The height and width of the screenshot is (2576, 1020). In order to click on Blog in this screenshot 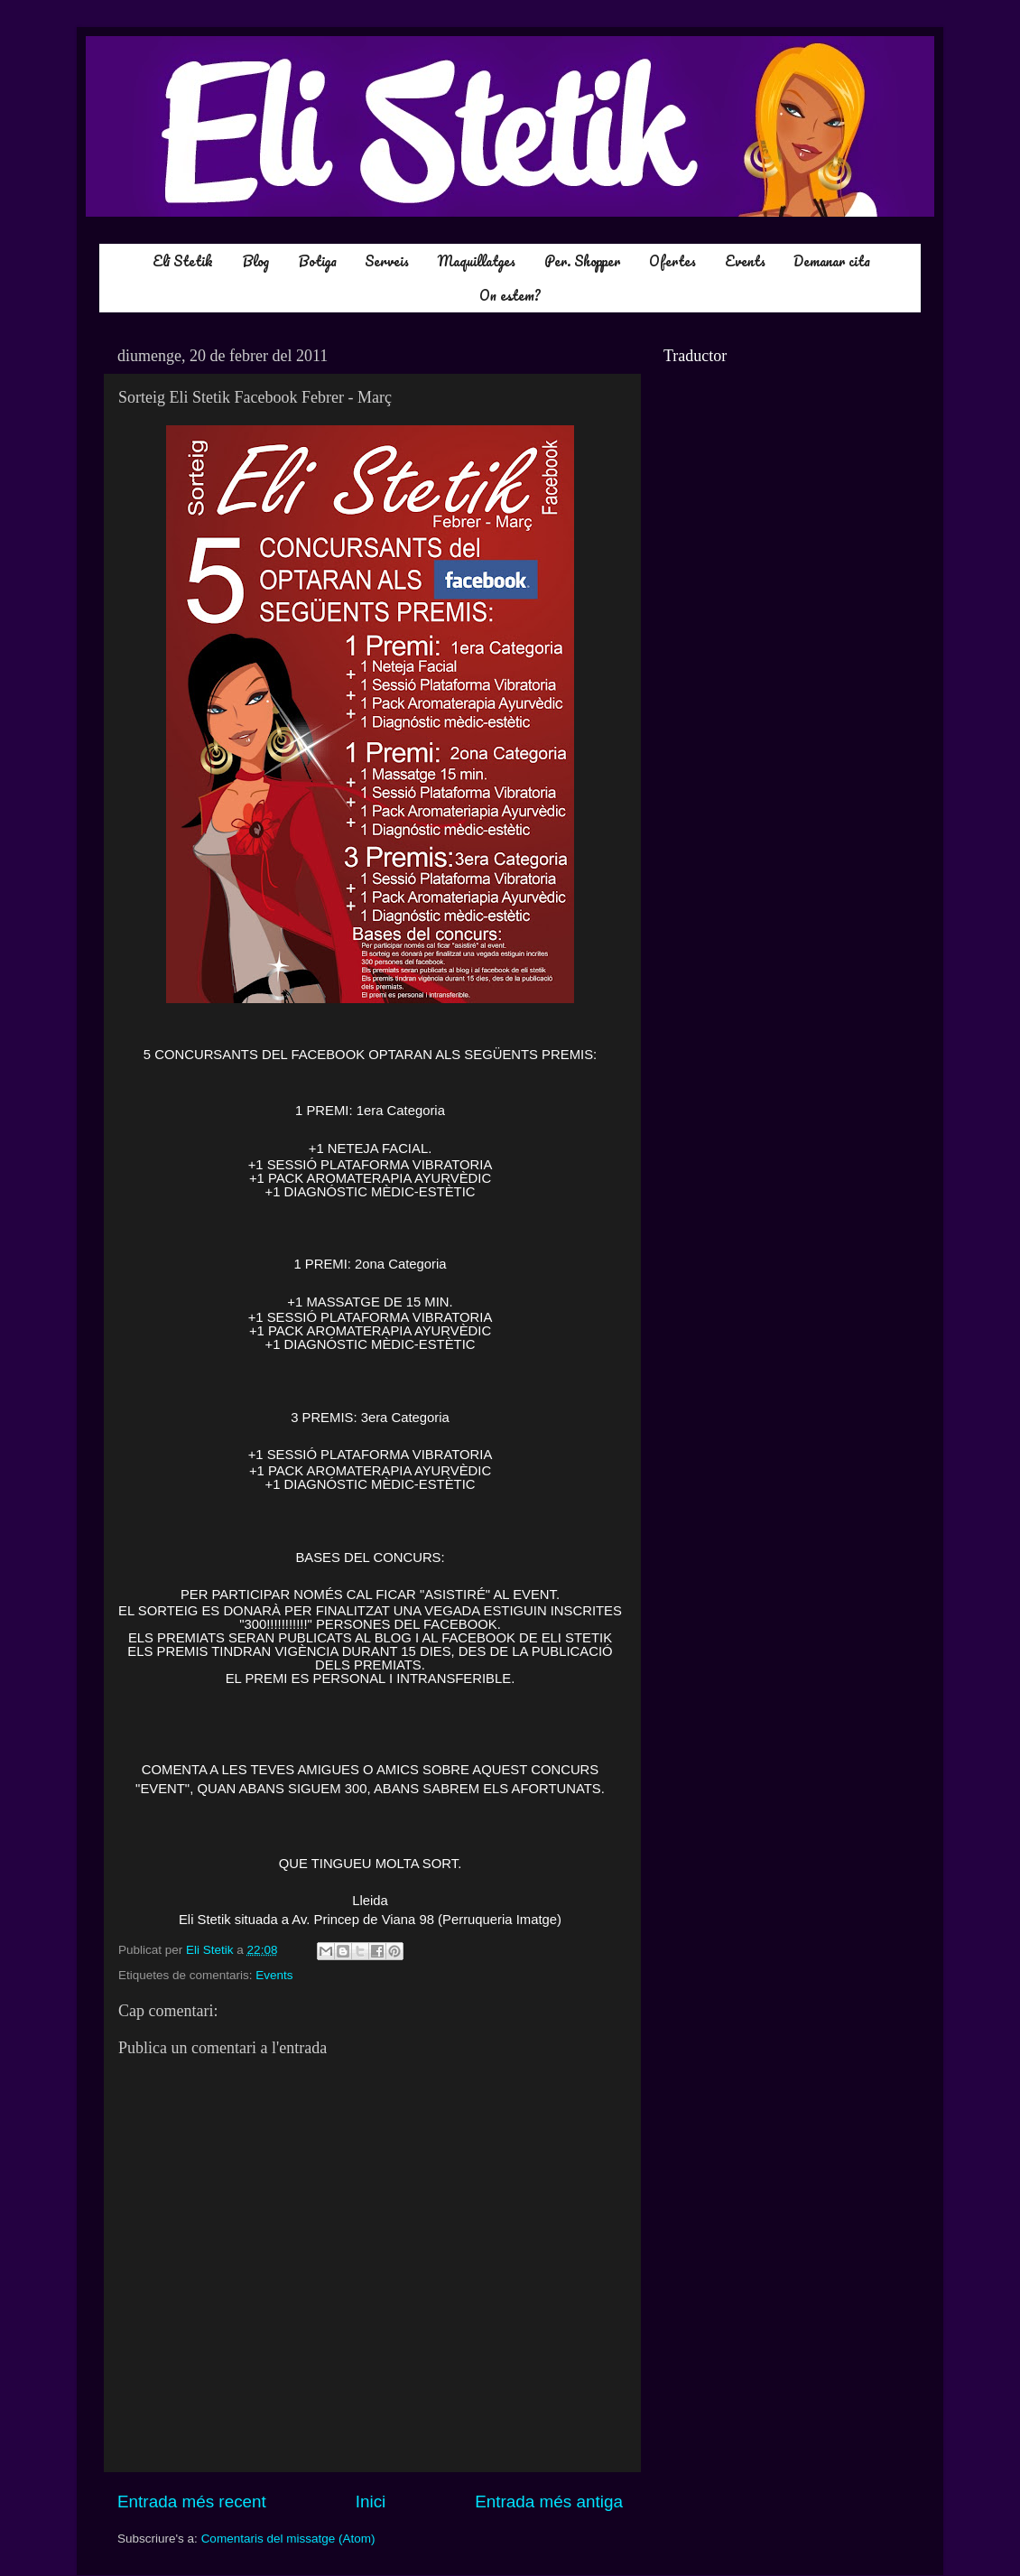, I will do `click(255, 261)`.